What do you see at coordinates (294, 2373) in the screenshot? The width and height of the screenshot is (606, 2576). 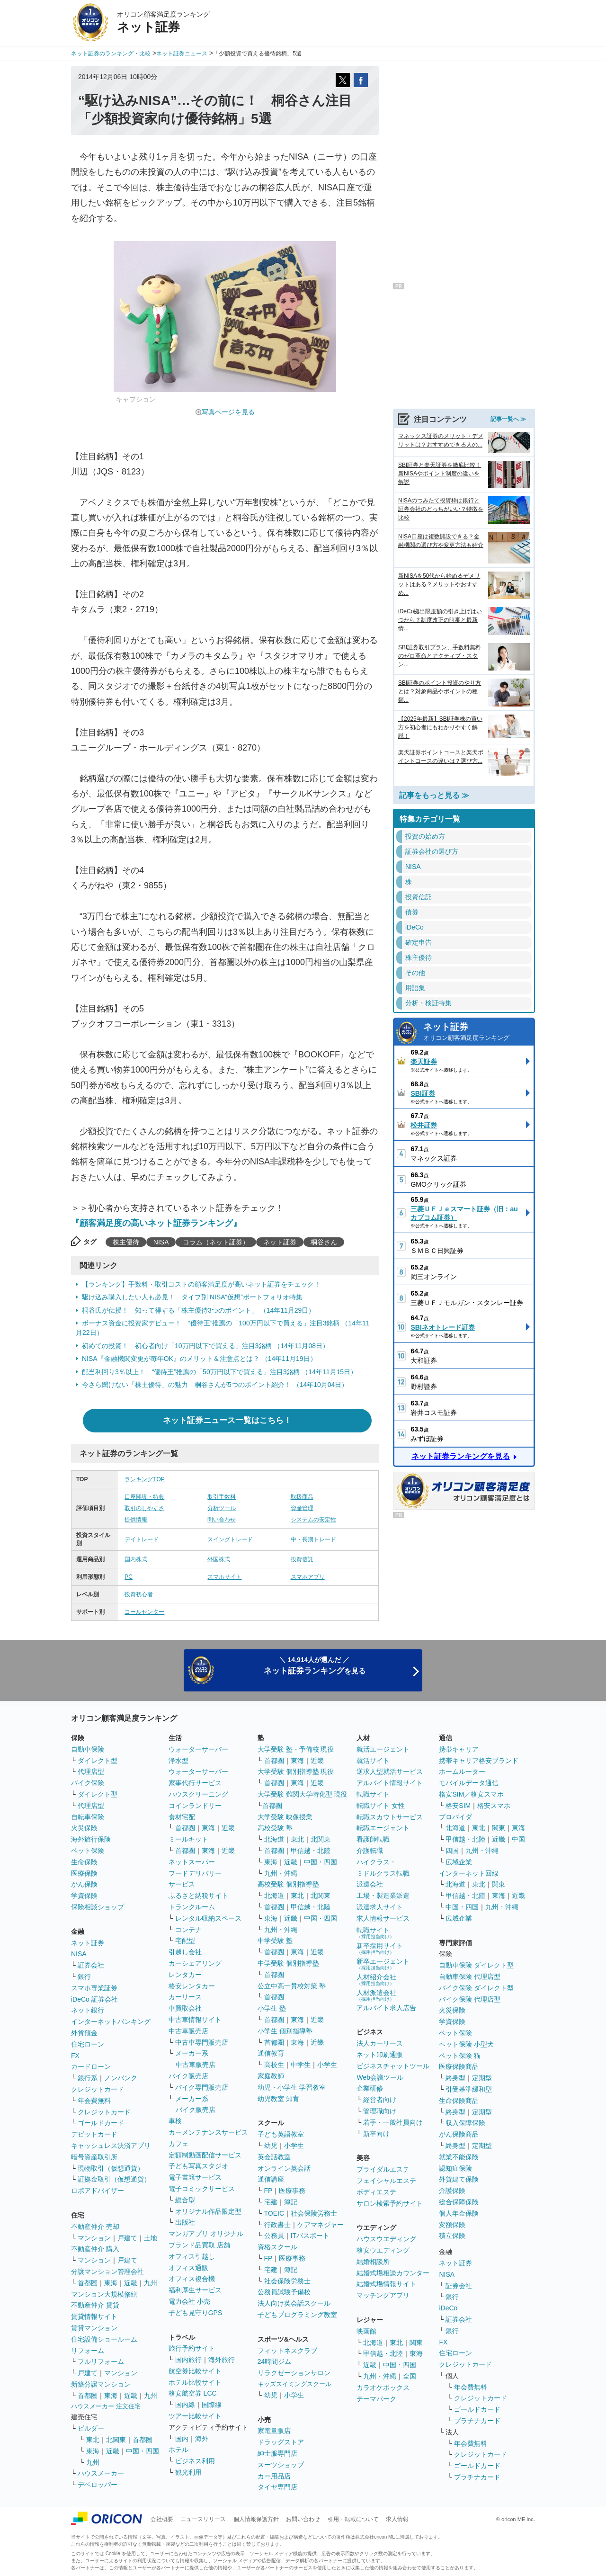 I see `リラクゼーションサロン` at bounding box center [294, 2373].